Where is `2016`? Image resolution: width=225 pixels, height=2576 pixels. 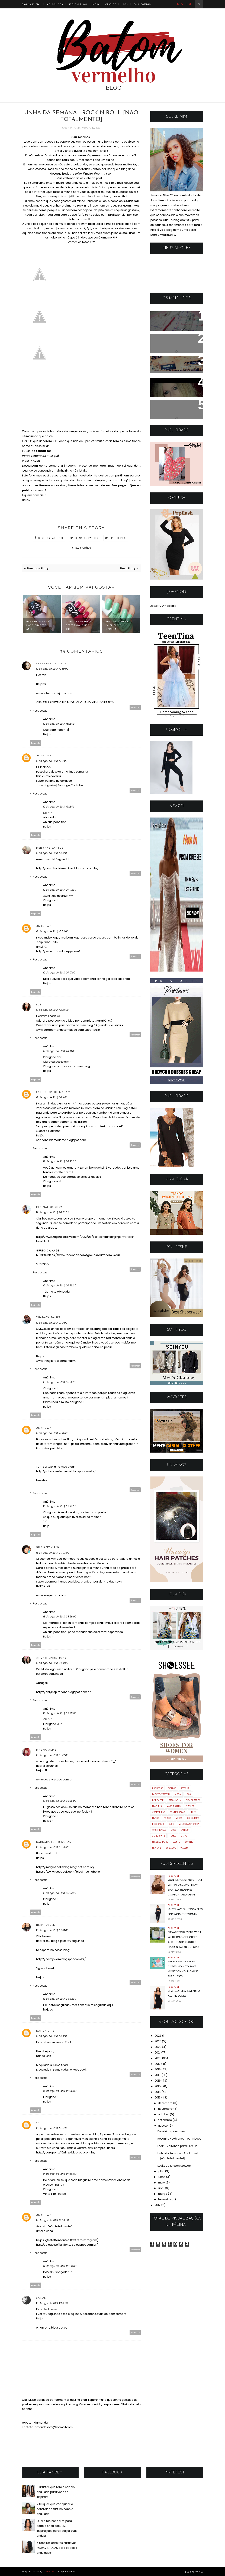 2016 is located at coordinates (158, 2081).